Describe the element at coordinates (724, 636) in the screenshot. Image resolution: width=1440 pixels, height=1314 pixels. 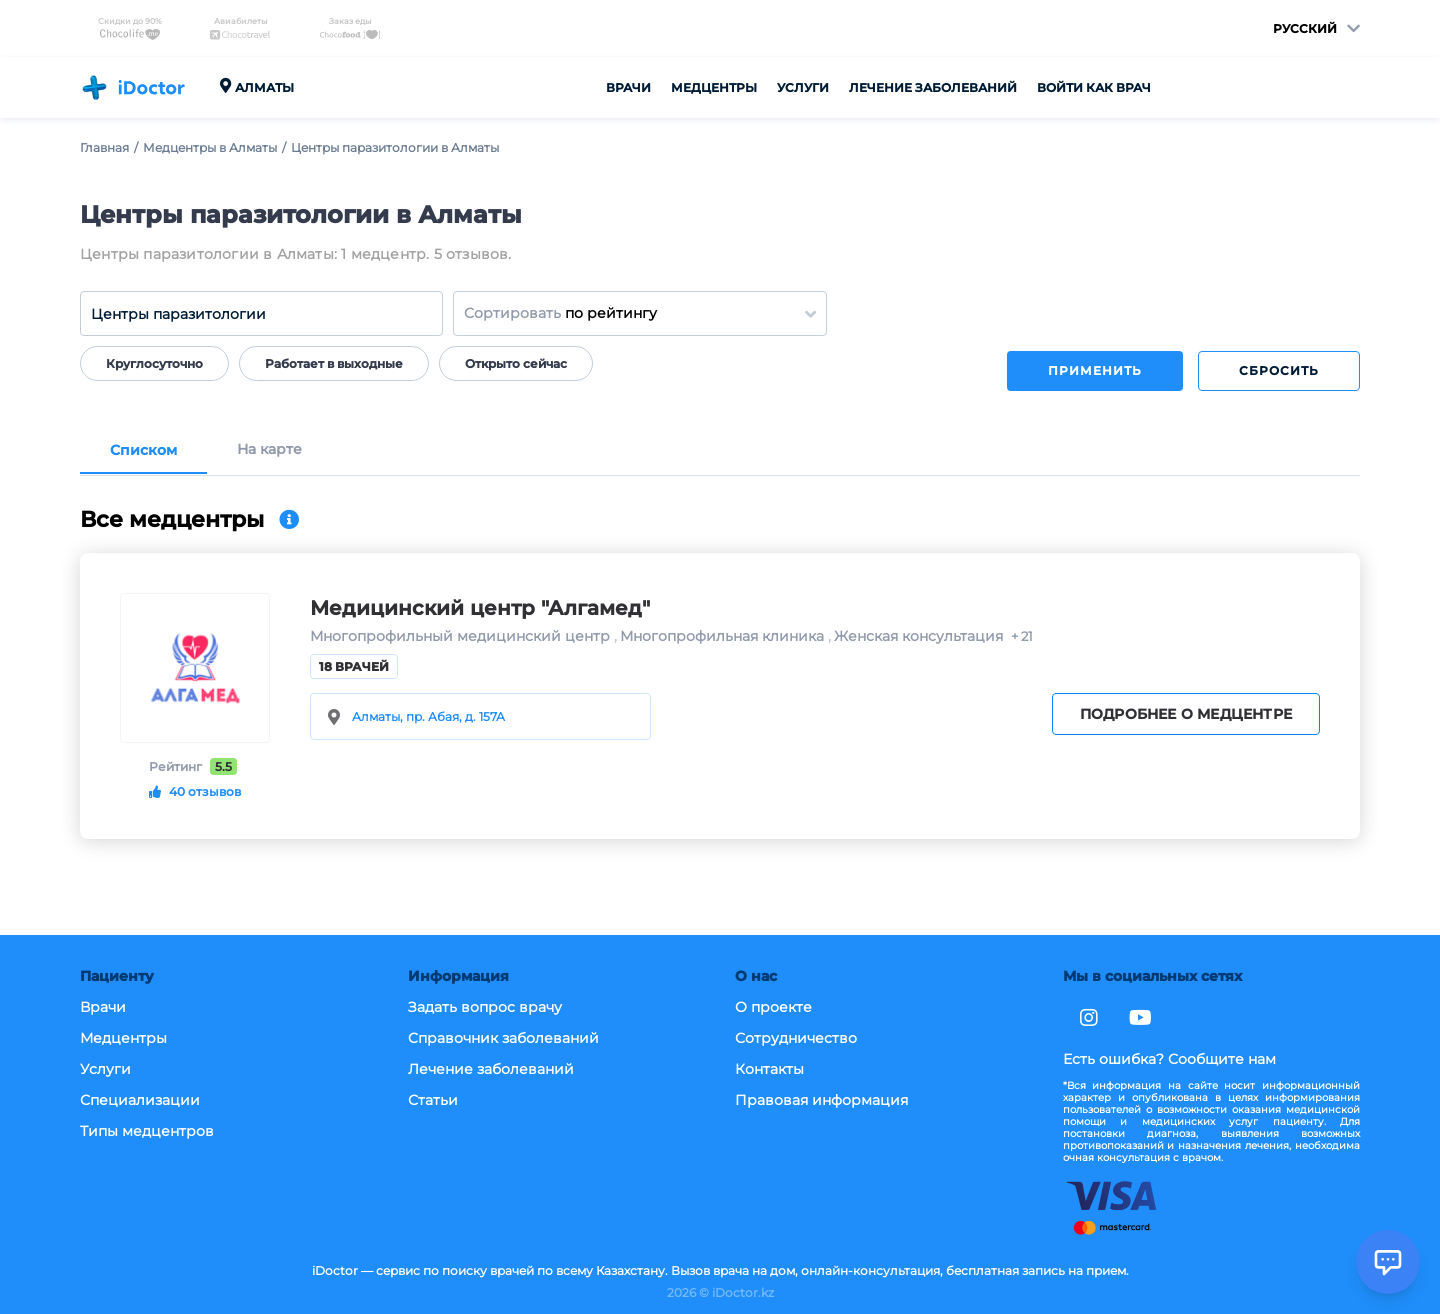
I see `Многопрофильная клиника` at that location.